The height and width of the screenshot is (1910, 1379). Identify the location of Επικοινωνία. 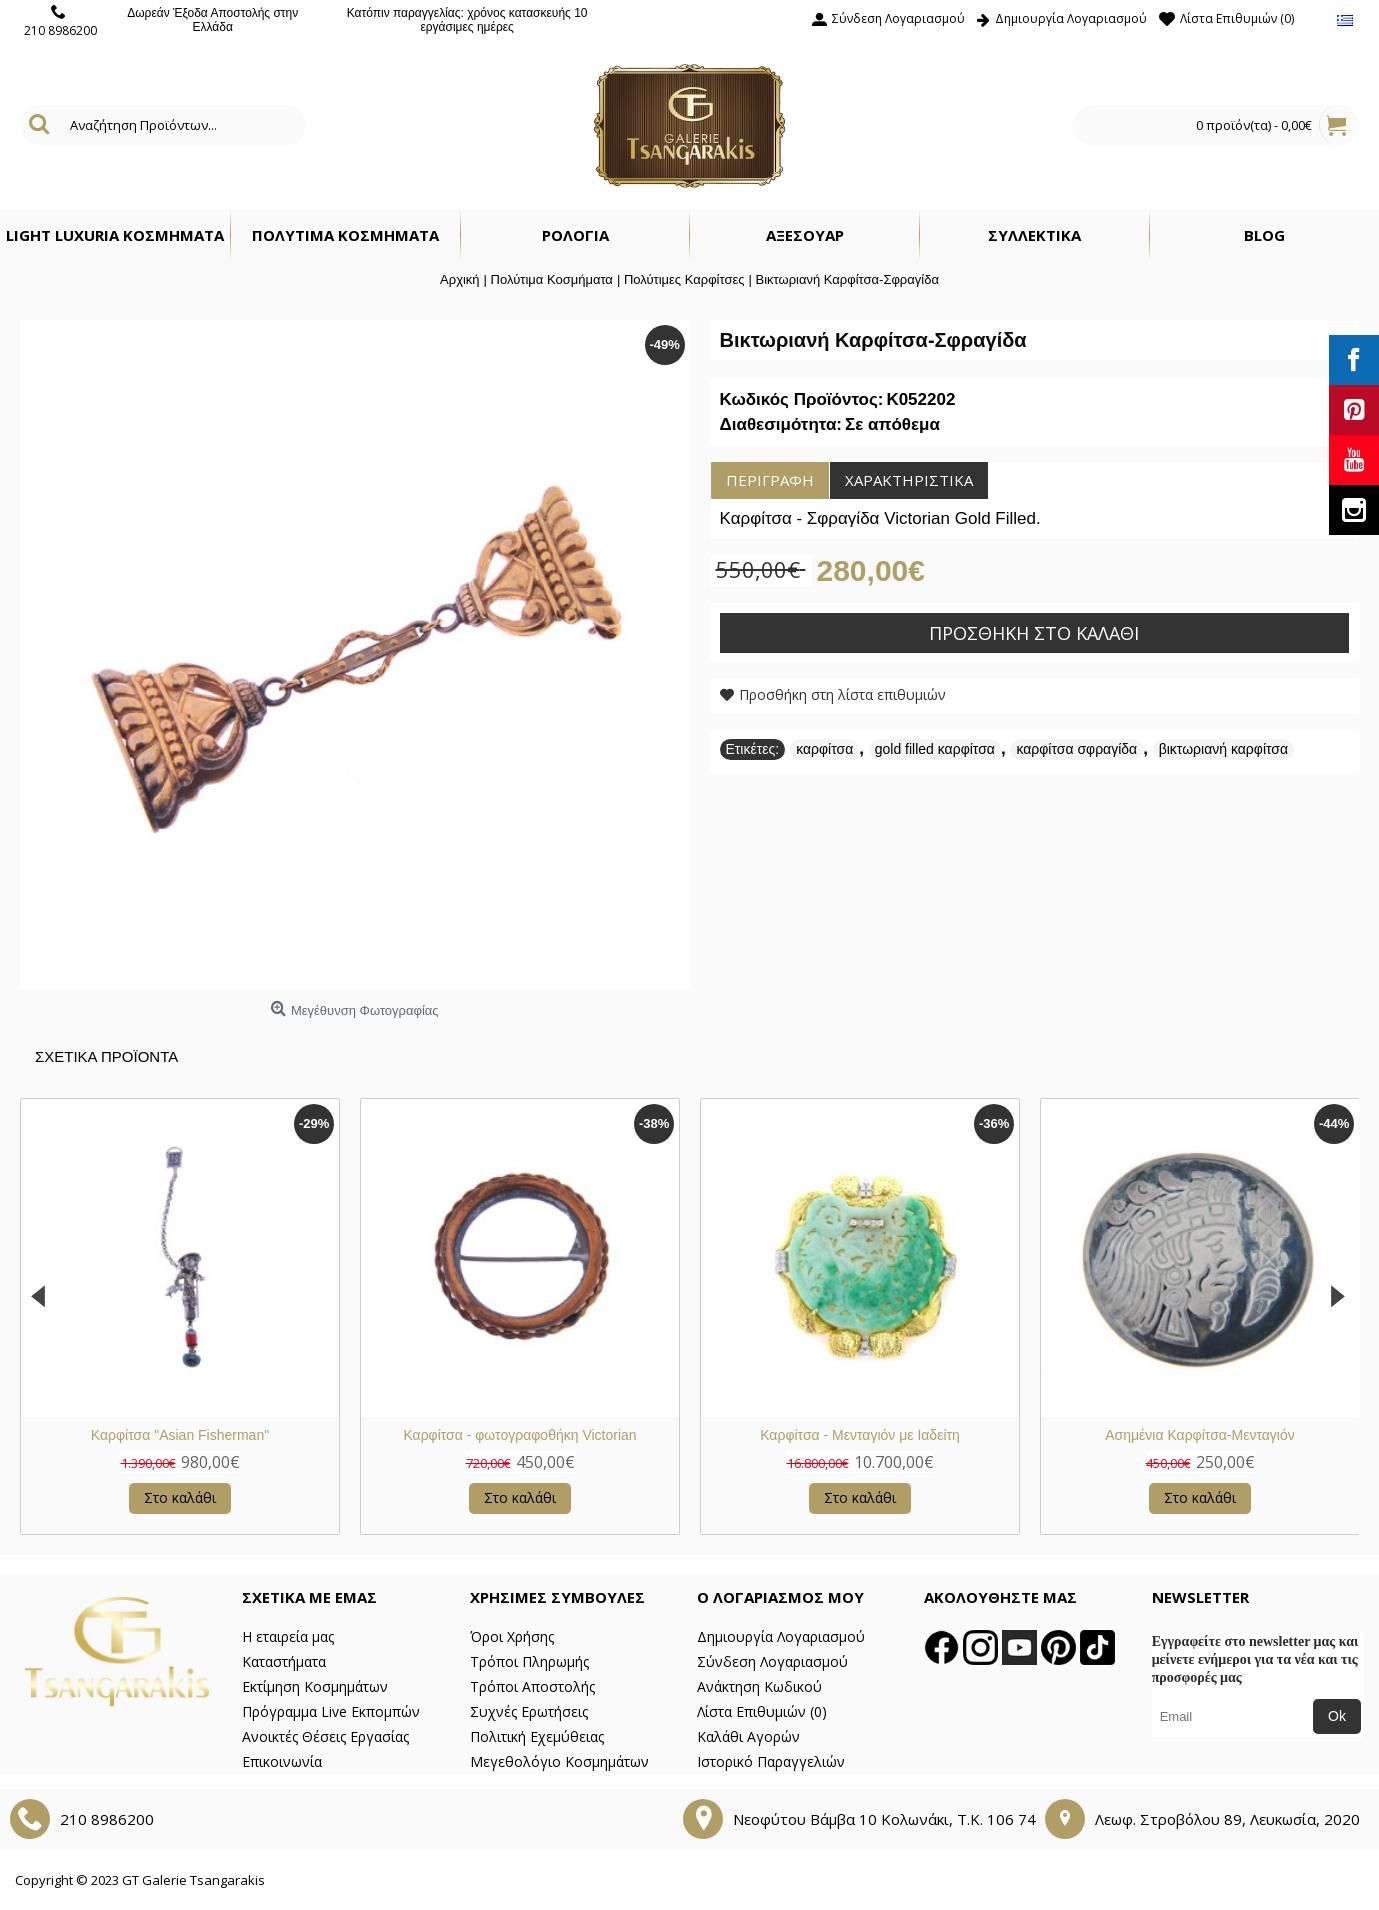
(282, 1761).